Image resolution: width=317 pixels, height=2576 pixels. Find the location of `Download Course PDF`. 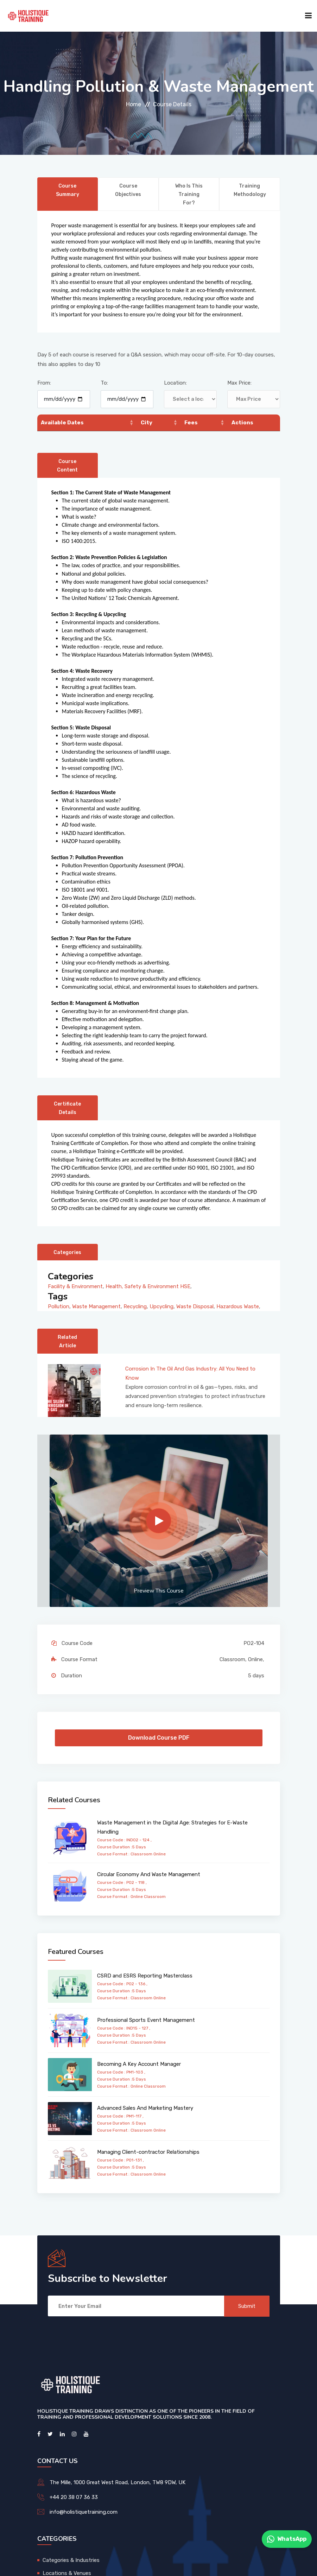

Download Course PDF is located at coordinates (158, 1737).